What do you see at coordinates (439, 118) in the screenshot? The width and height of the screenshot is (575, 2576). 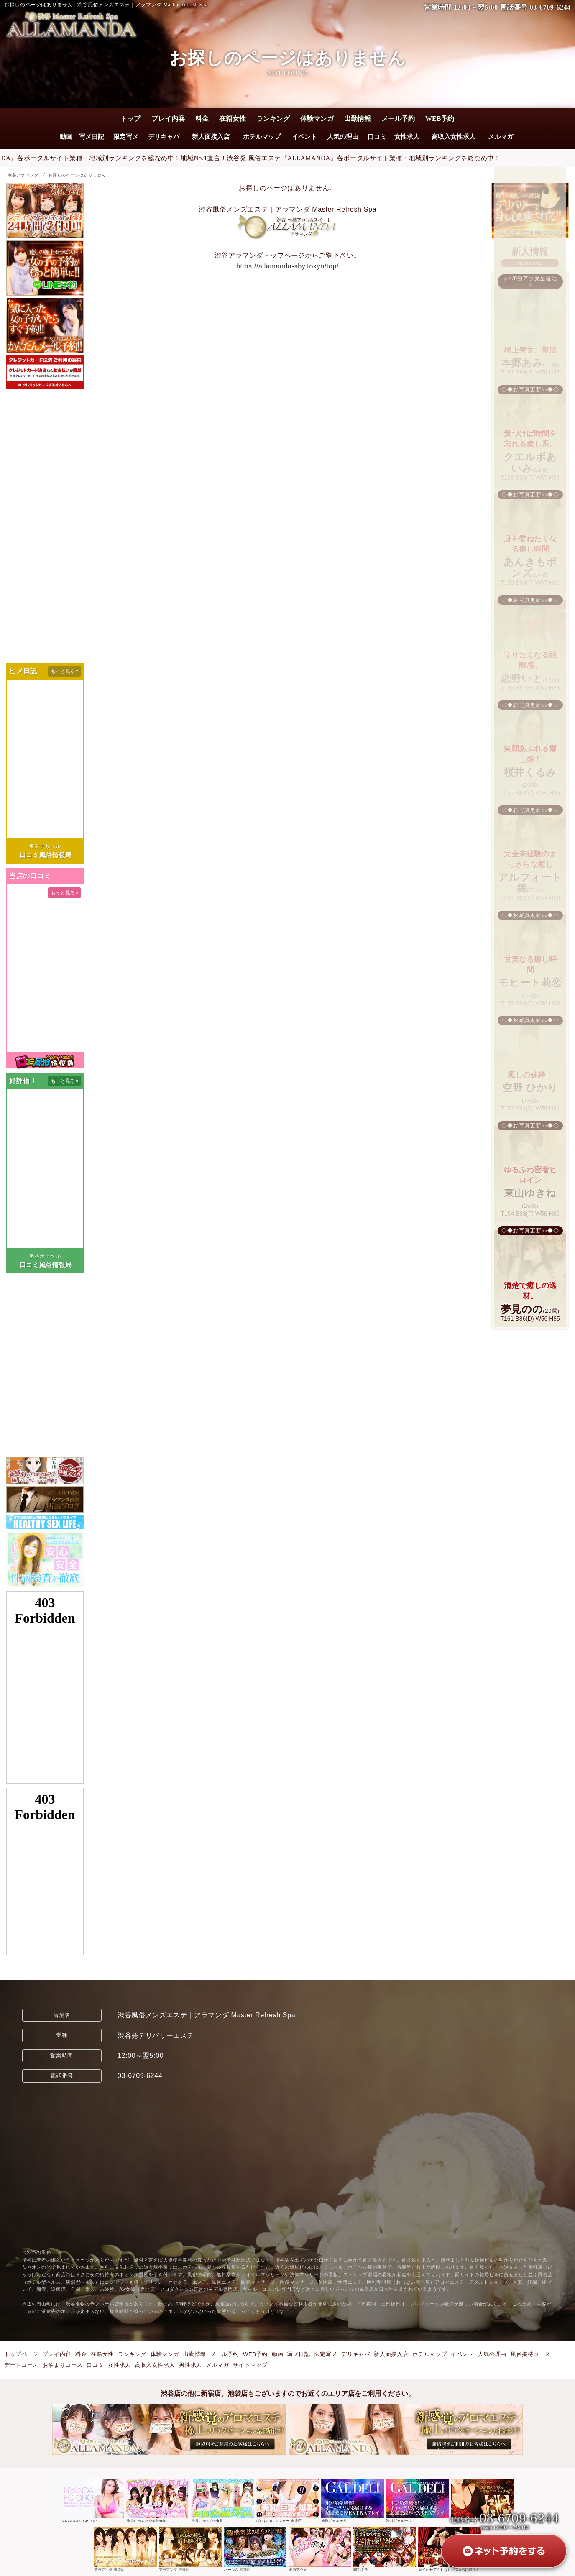 I see `WEB予約` at bounding box center [439, 118].